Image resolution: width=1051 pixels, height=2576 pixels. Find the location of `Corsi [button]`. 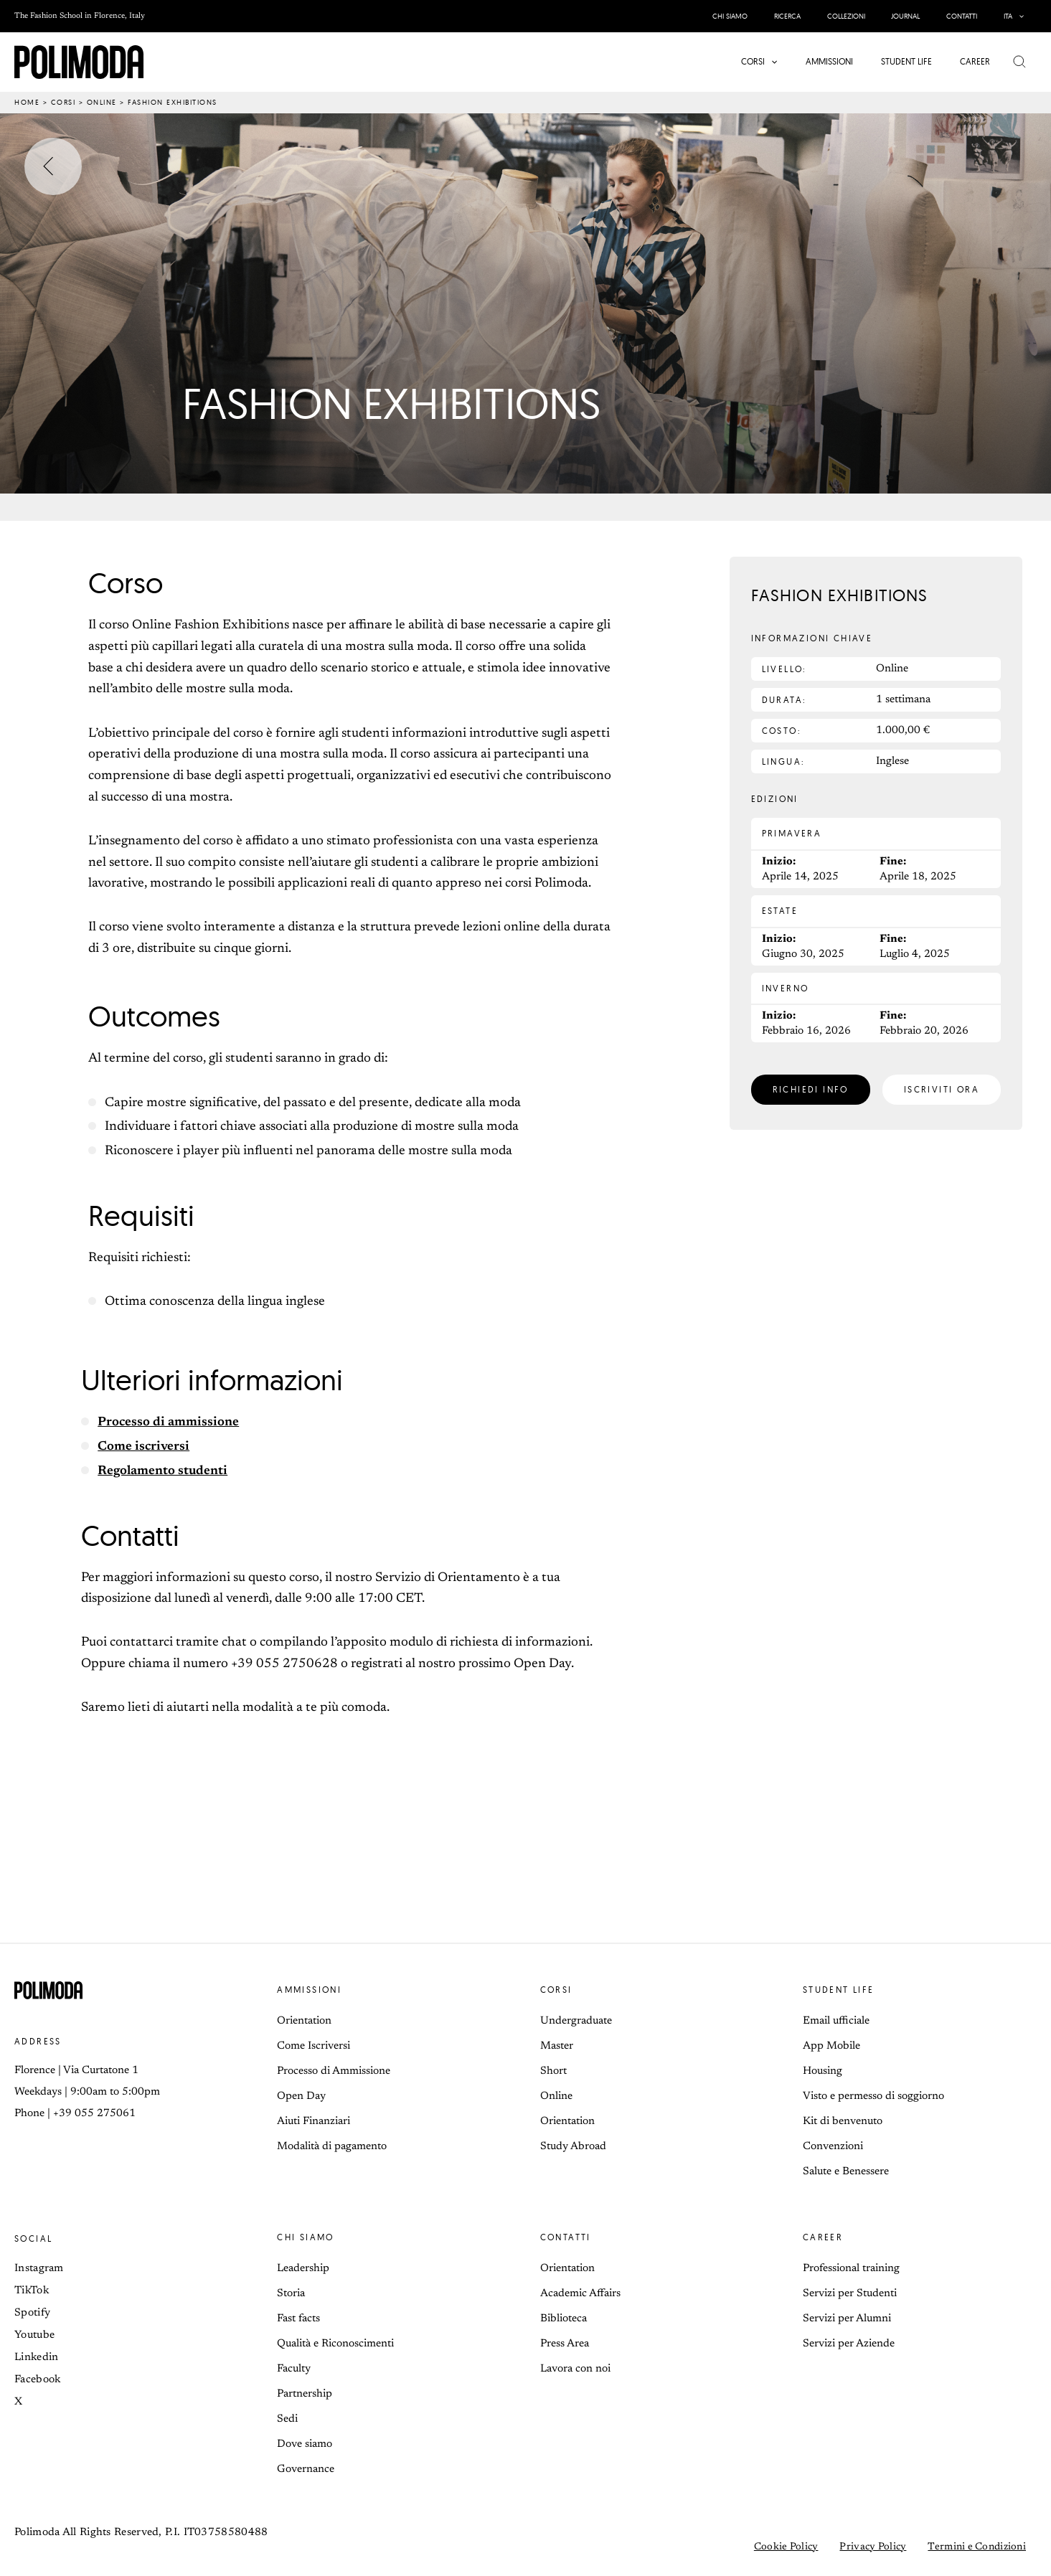

Corsi [button] is located at coordinates (556, 1989).